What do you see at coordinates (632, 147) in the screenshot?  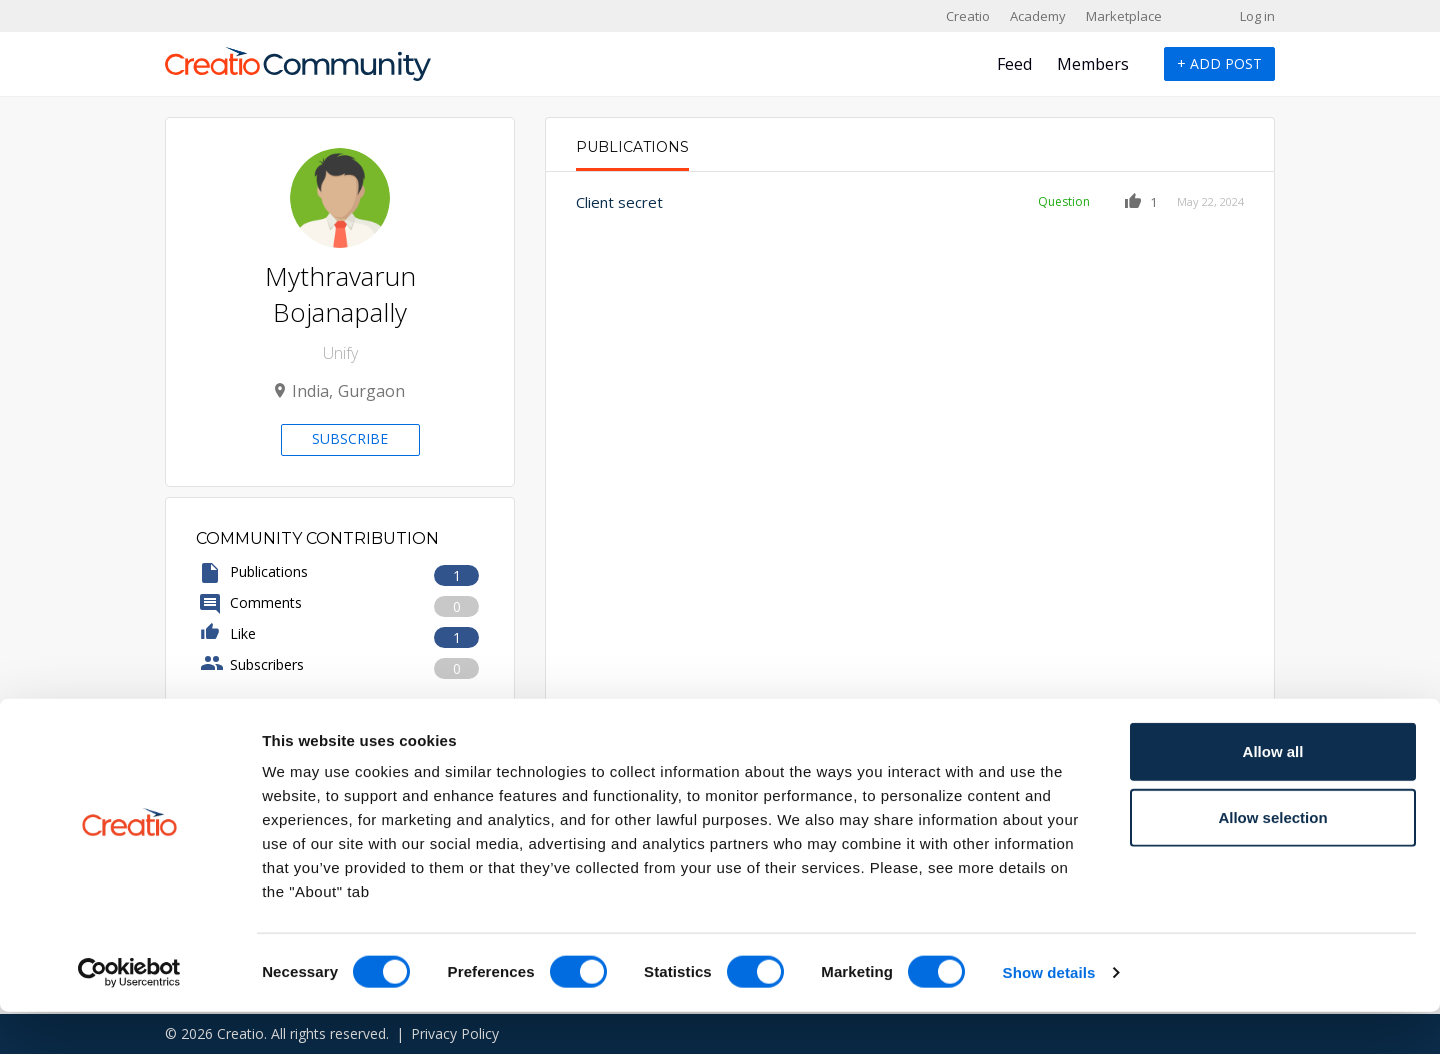 I see `Publications` at bounding box center [632, 147].